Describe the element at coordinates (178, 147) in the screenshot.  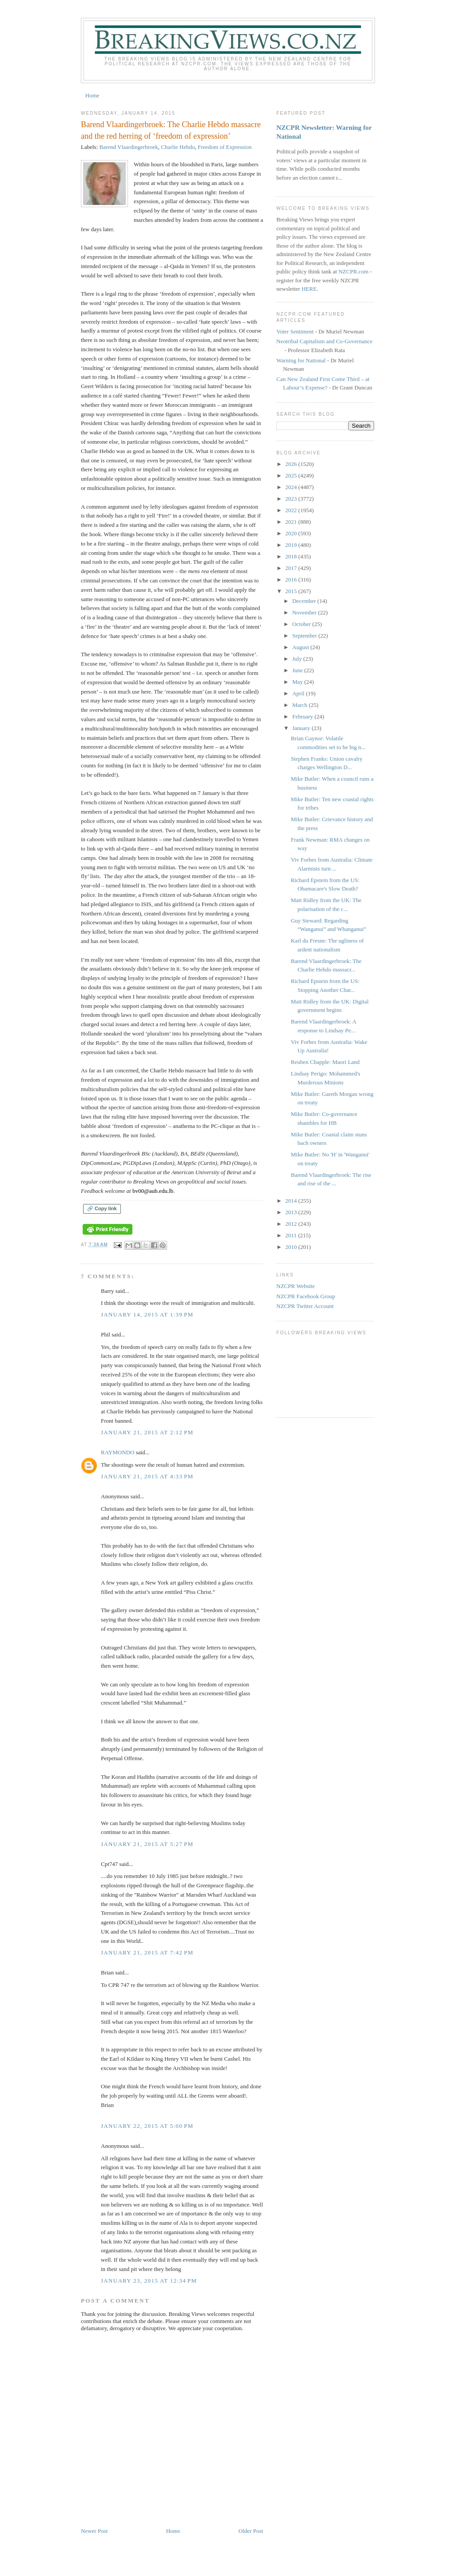
I see `Charlie Hebdo` at that location.